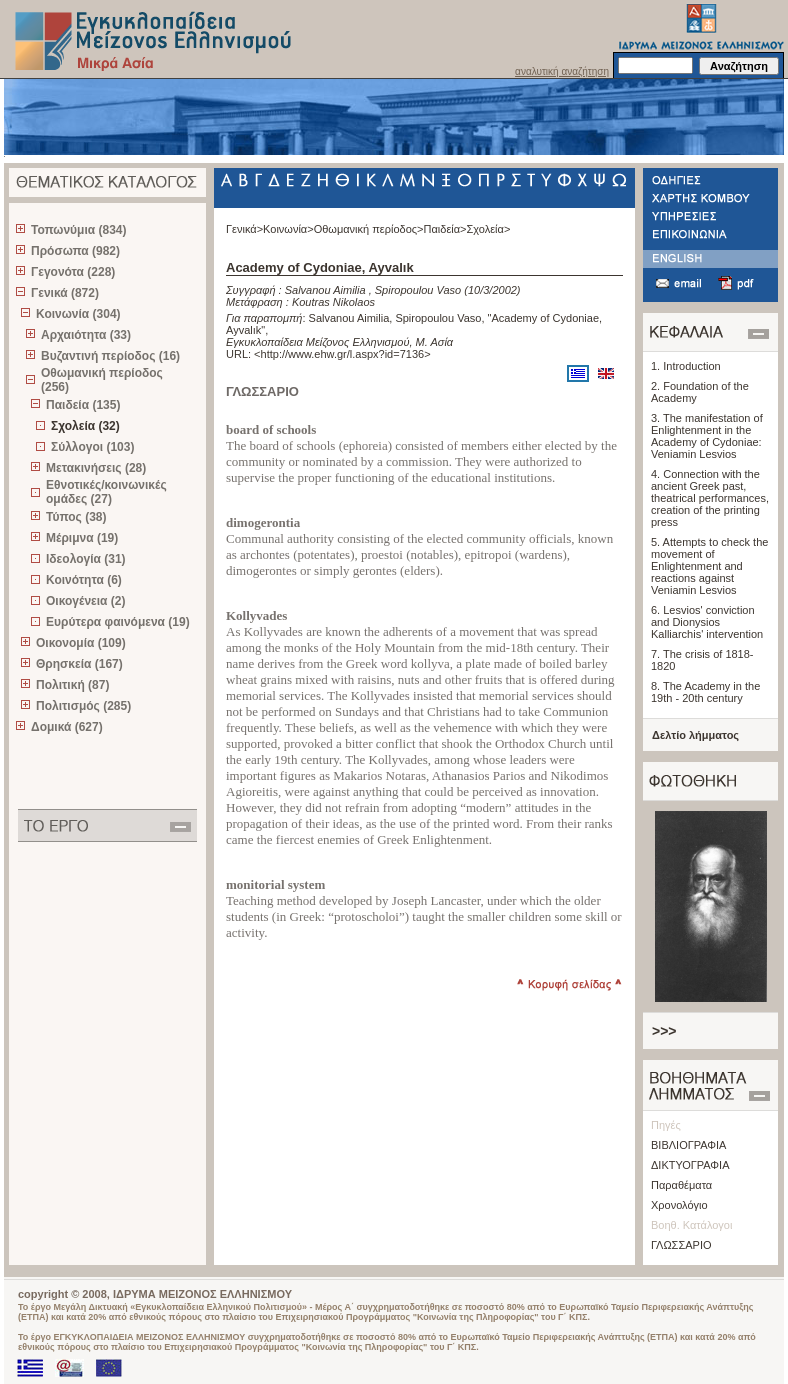  I want to click on Οικονομία (109), so click(81, 643).